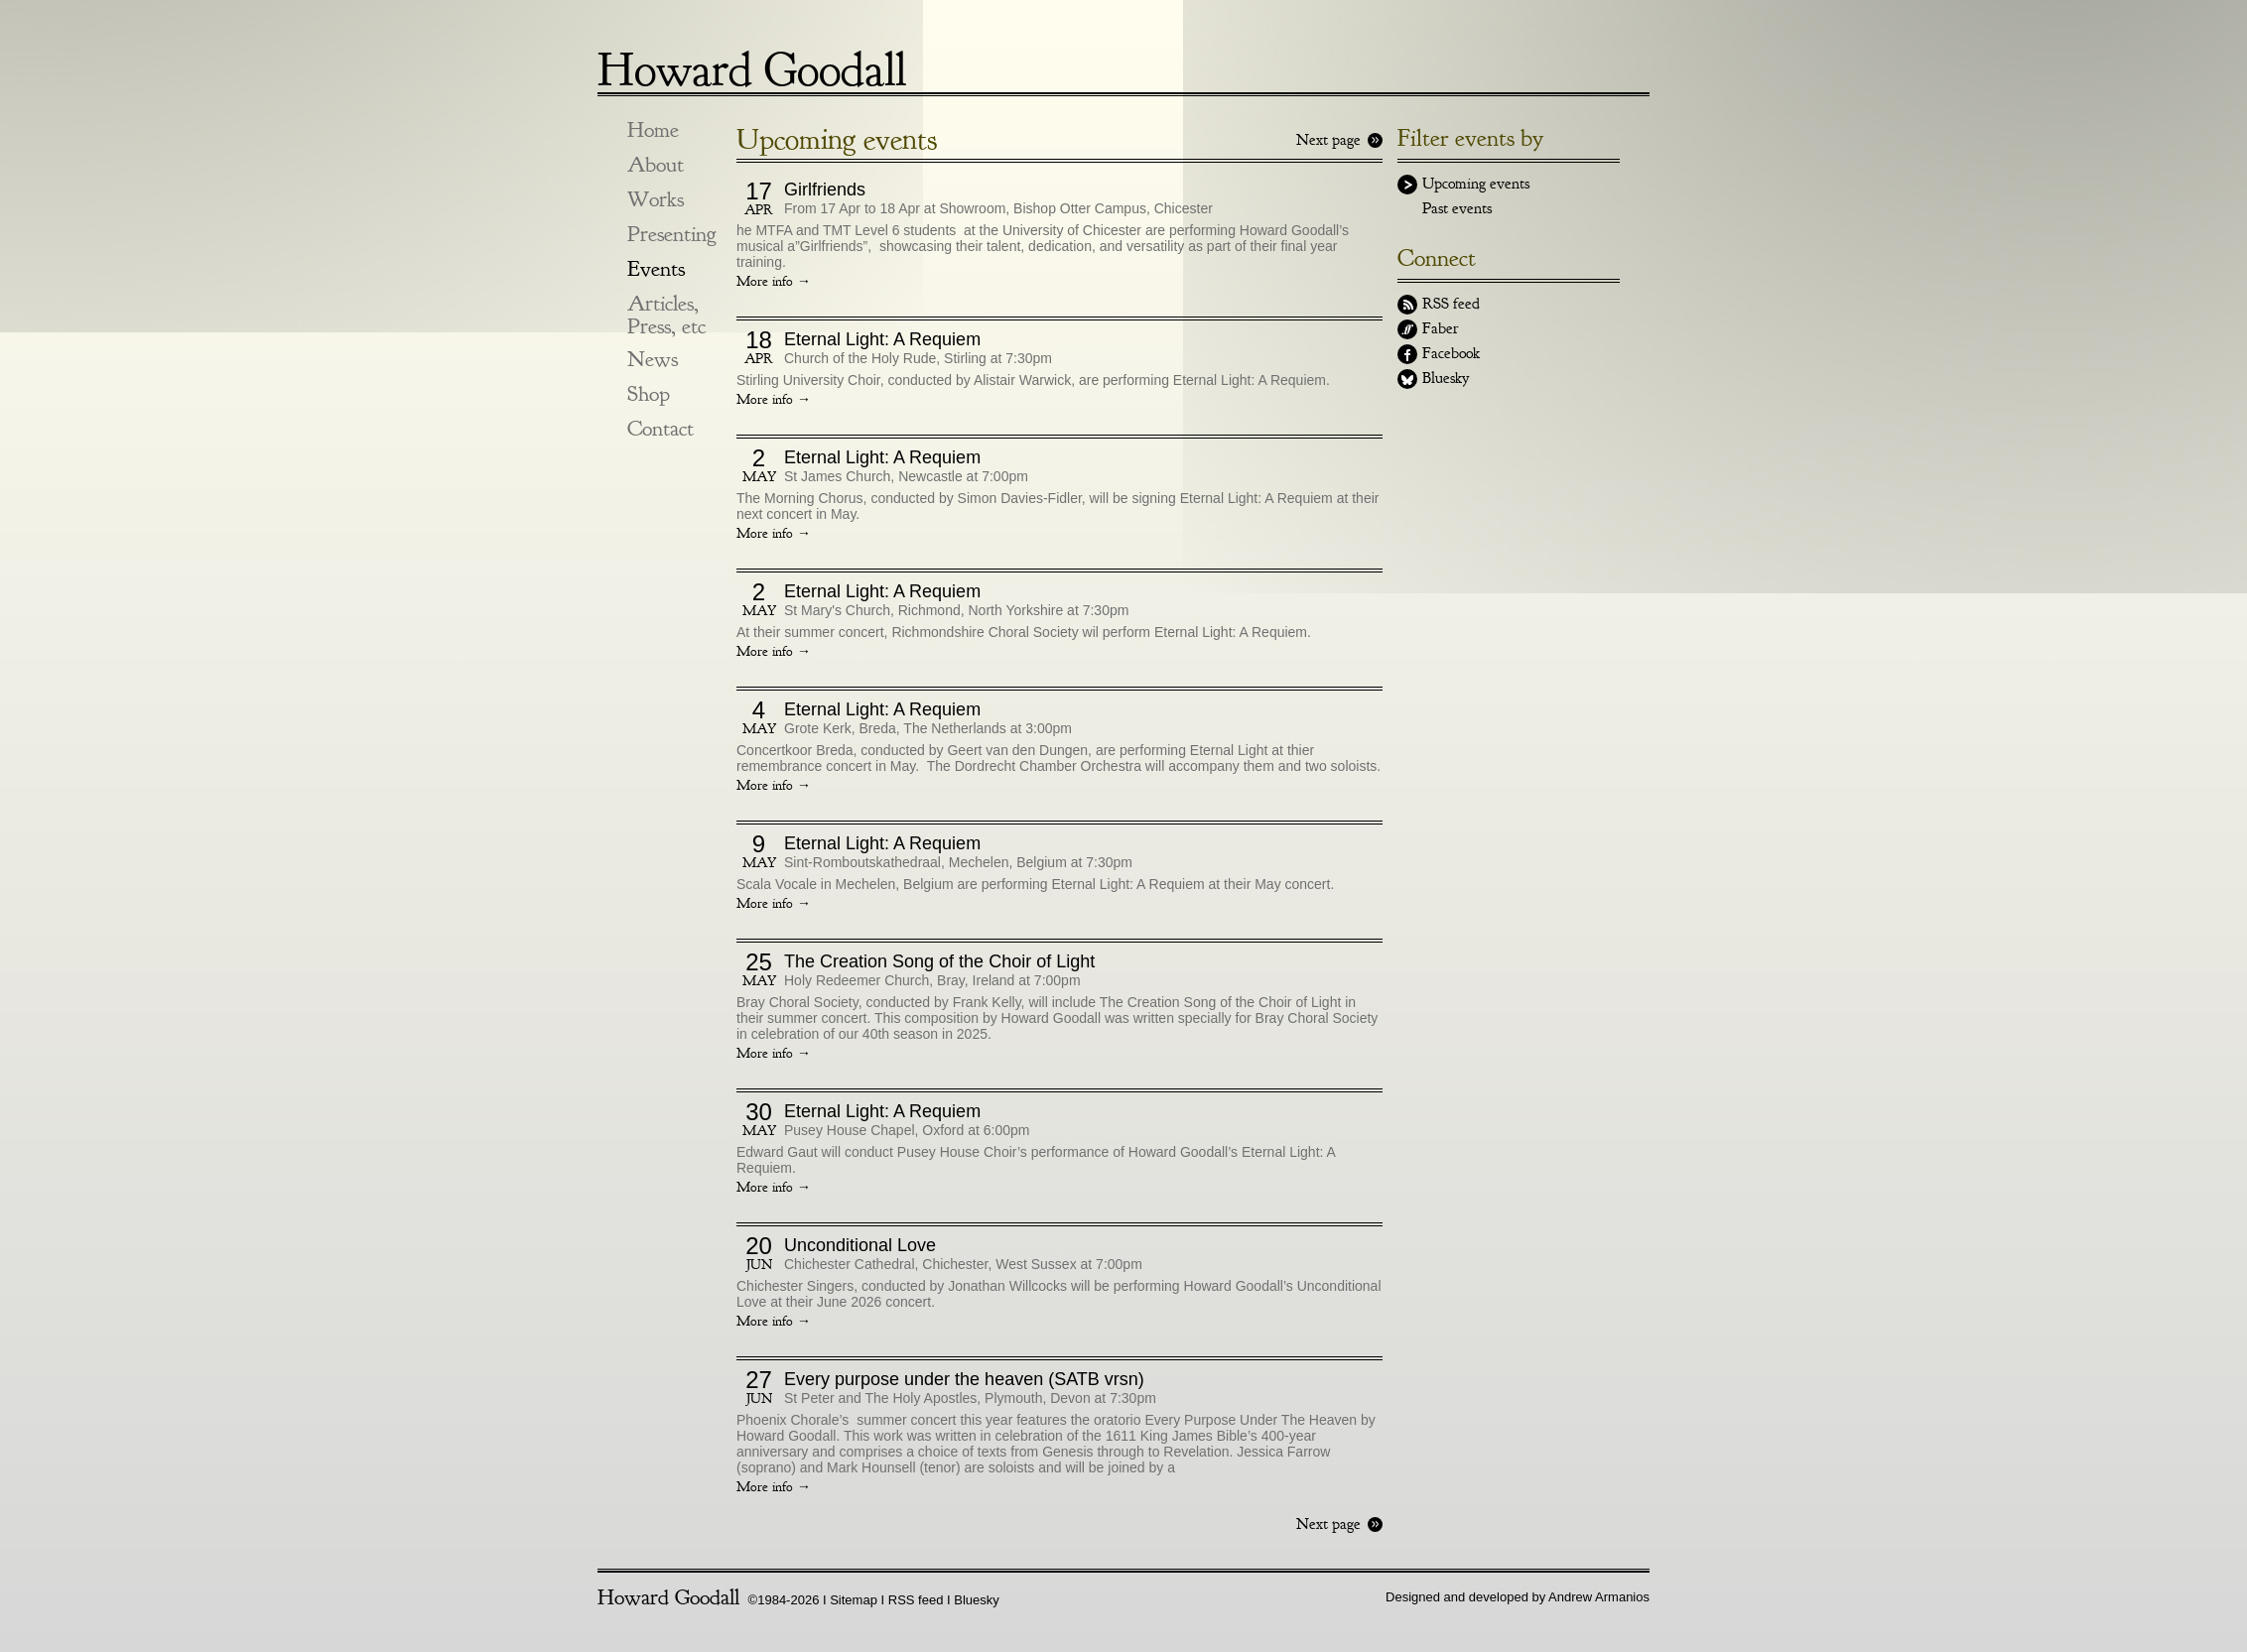  What do you see at coordinates (672, 234) in the screenshot?
I see `Presenting` at bounding box center [672, 234].